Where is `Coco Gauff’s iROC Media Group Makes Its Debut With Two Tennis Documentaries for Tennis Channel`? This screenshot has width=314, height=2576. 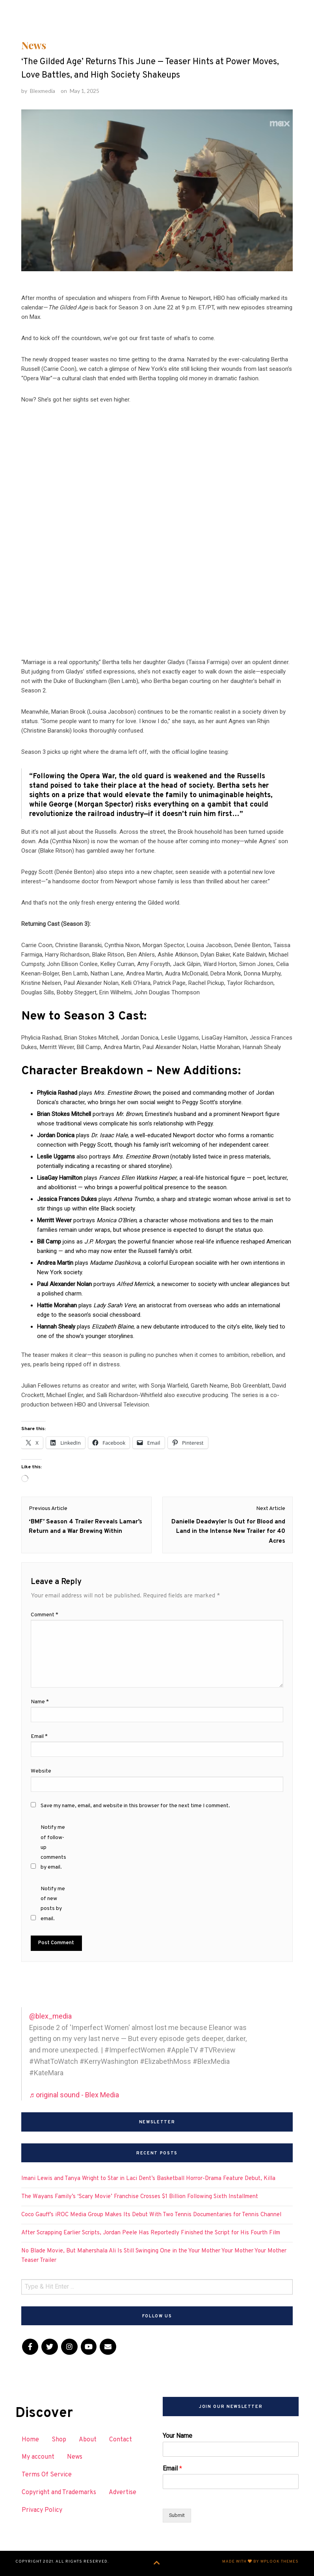 Coco Gauff’s iROC Media Group Makes Its Debut With Two Tennis Documentaries for Tennis Channel is located at coordinates (151, 2215).